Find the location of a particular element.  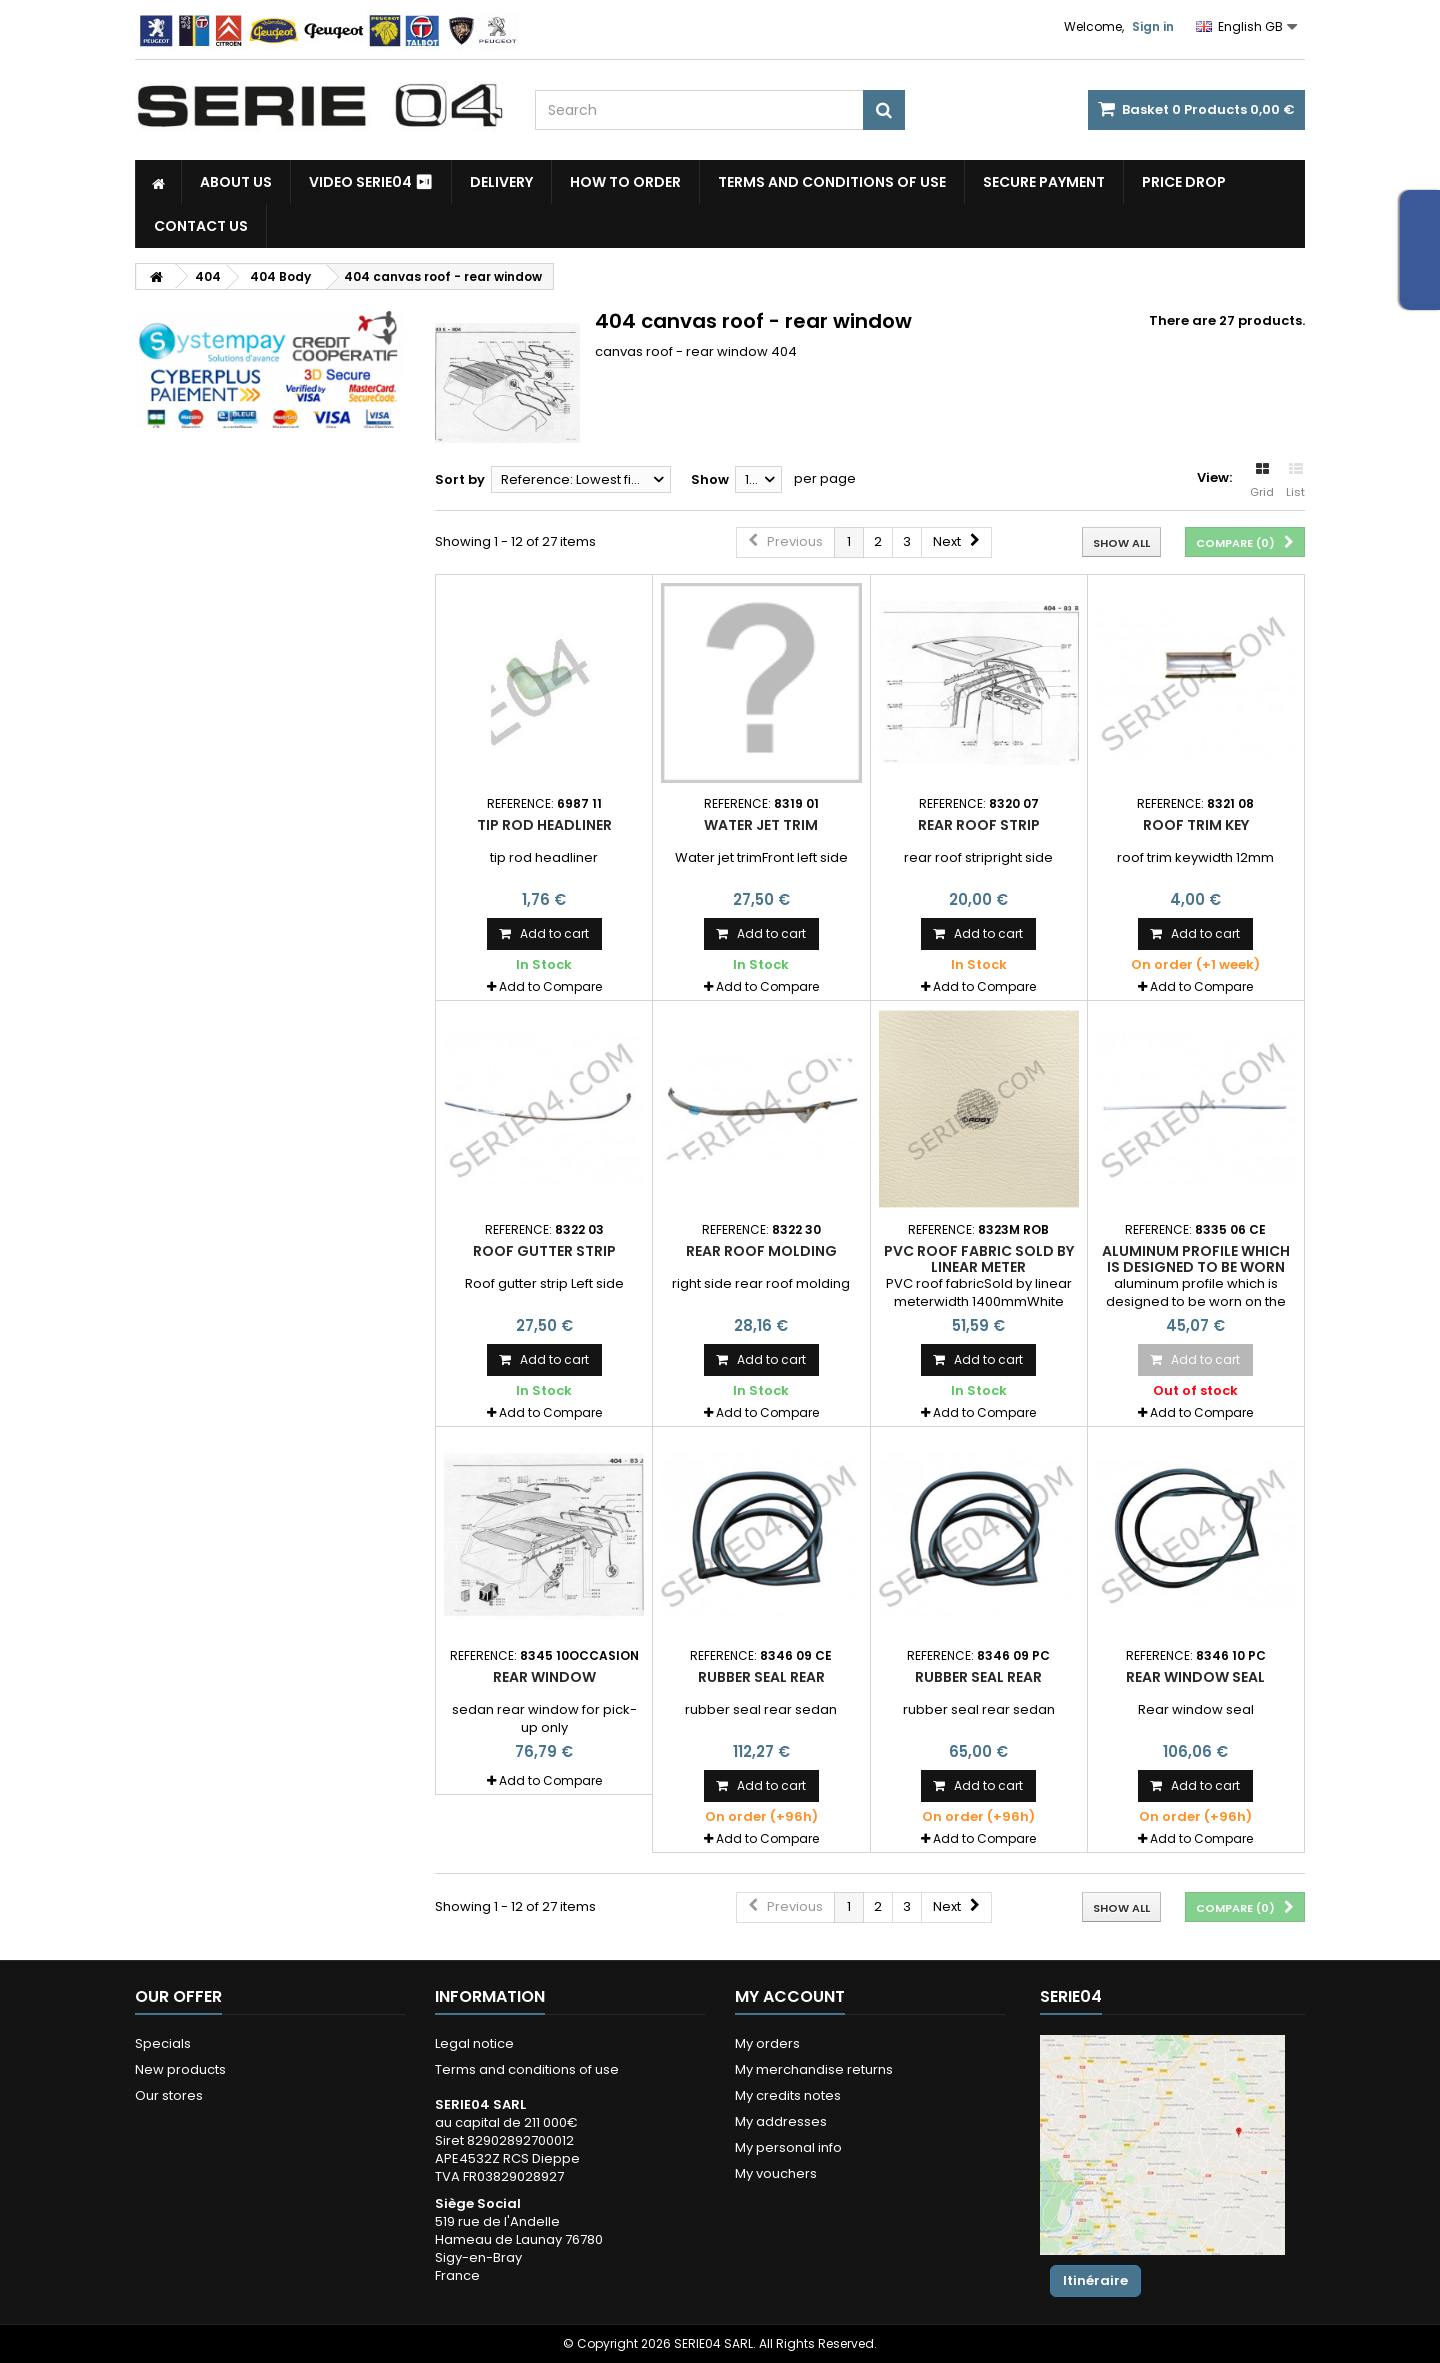

Specials is located at coordinates (163, 2043).